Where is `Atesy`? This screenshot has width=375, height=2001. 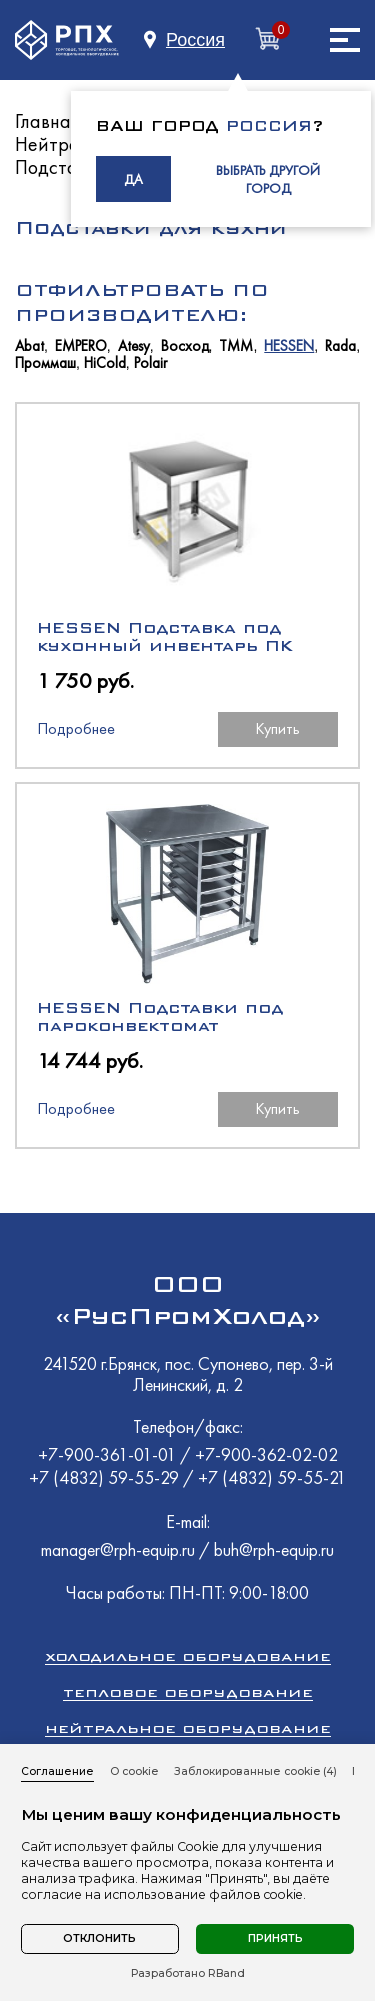 Atesy is located at coordinates (134, 346).